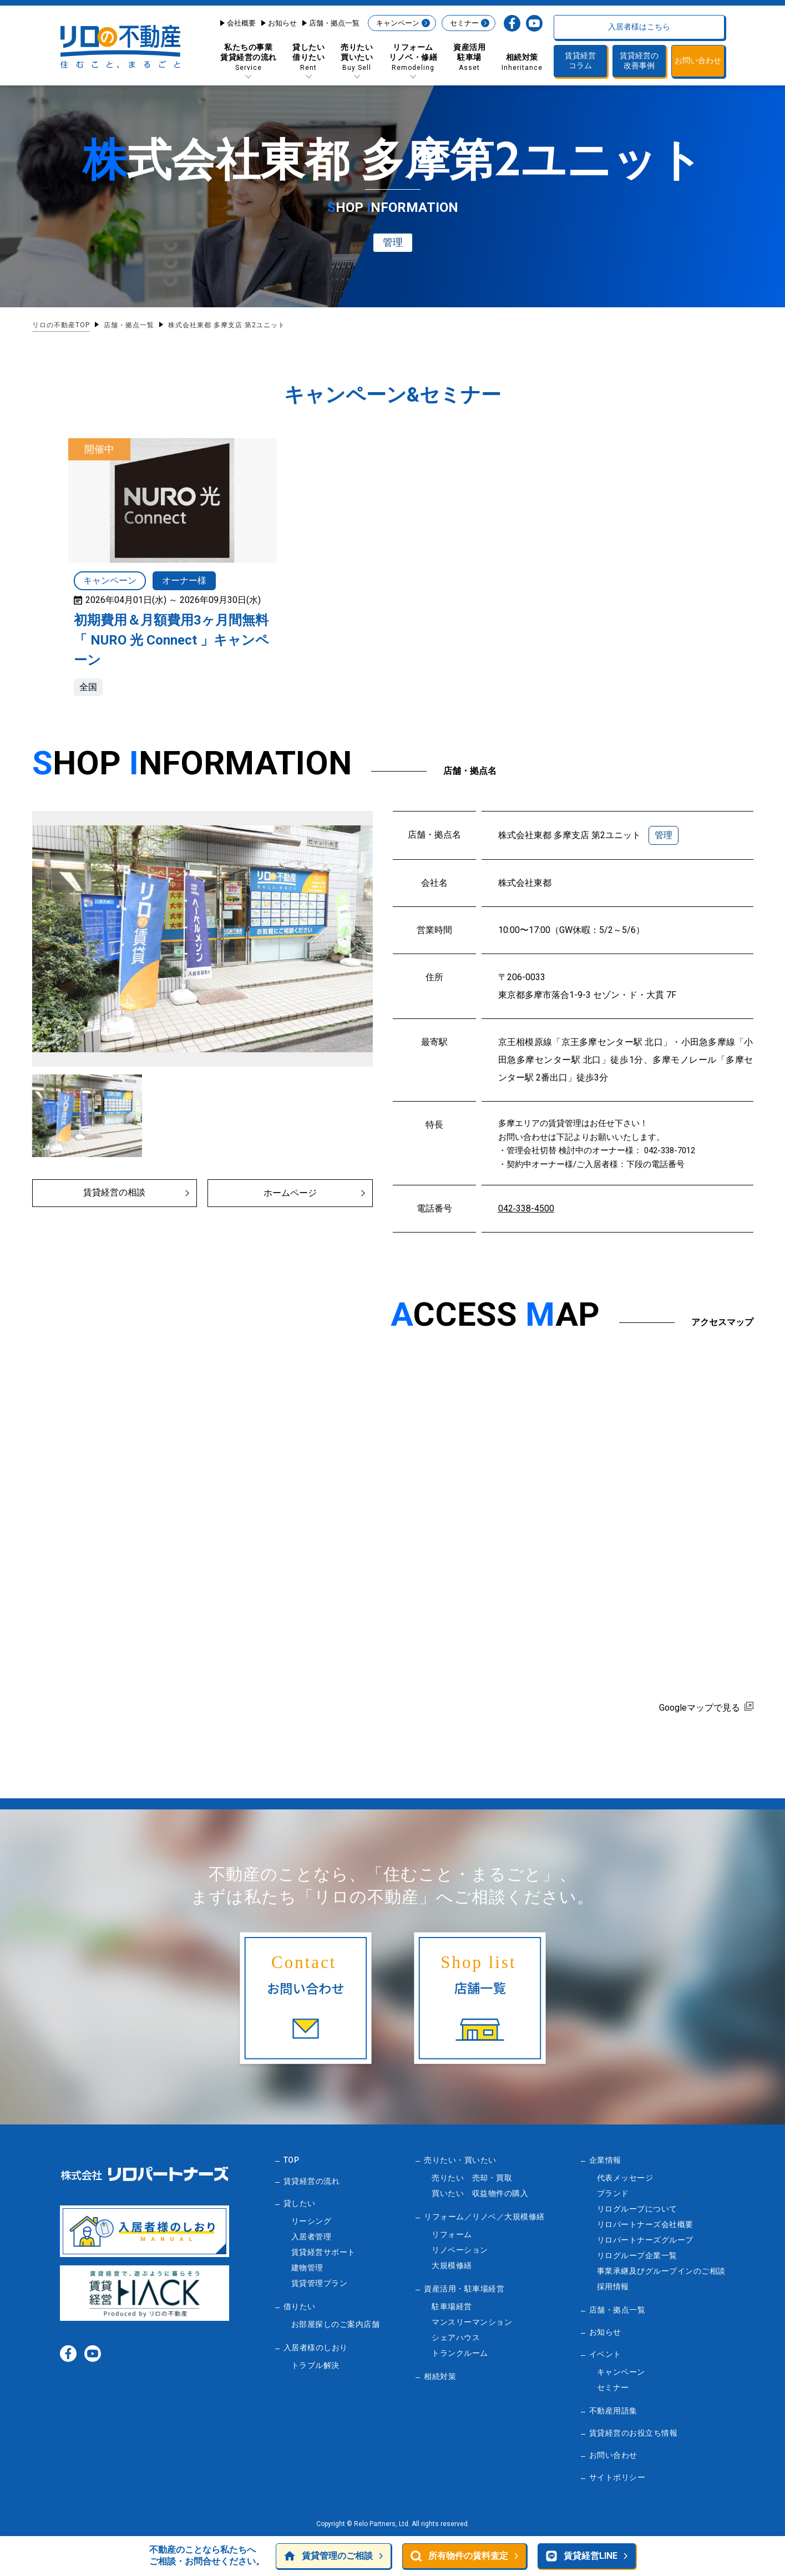  I want to click on 初期費用＆月額費用3ヶ月間無料「 NURO 光 Connect 」キャンペーン, so click(171, 640).